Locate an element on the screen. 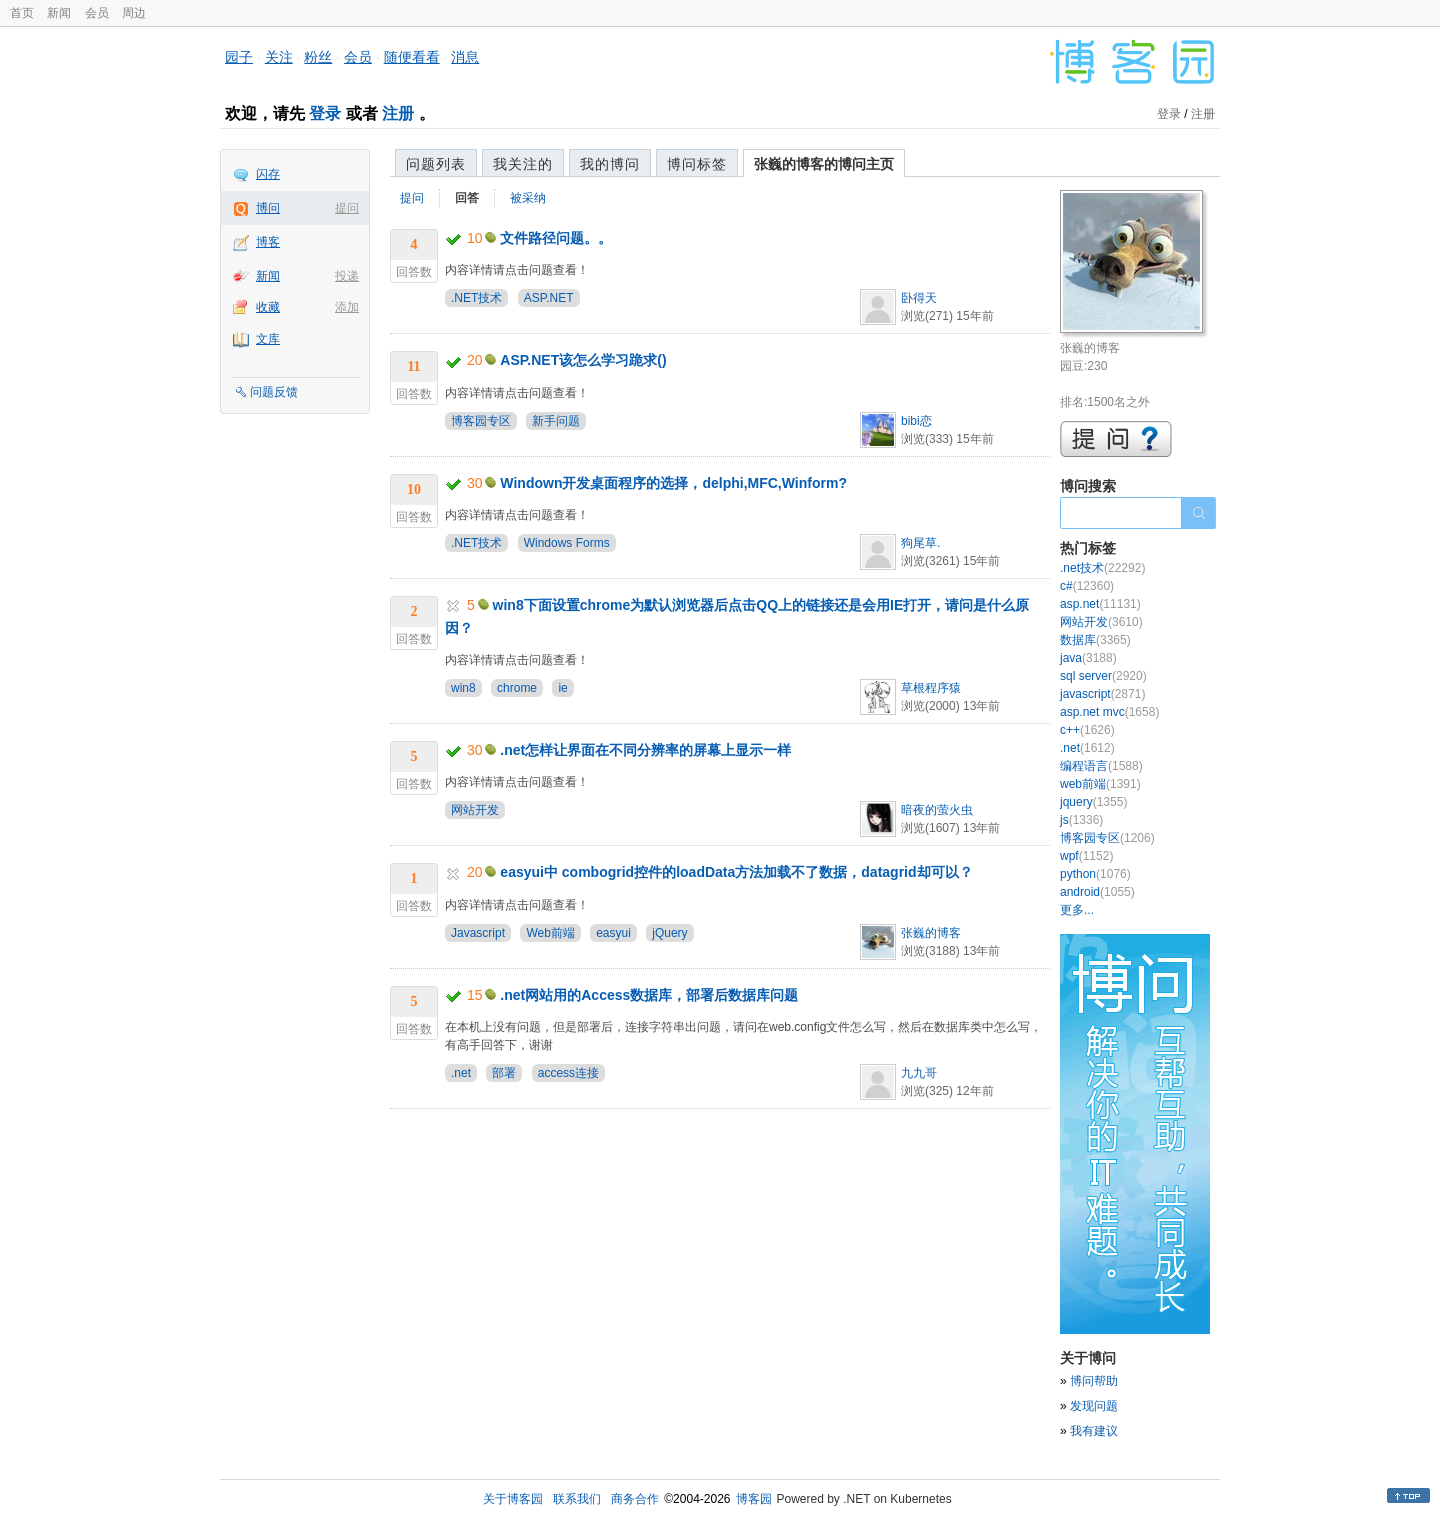  问题反馈 is located at coordinates (274, 392).